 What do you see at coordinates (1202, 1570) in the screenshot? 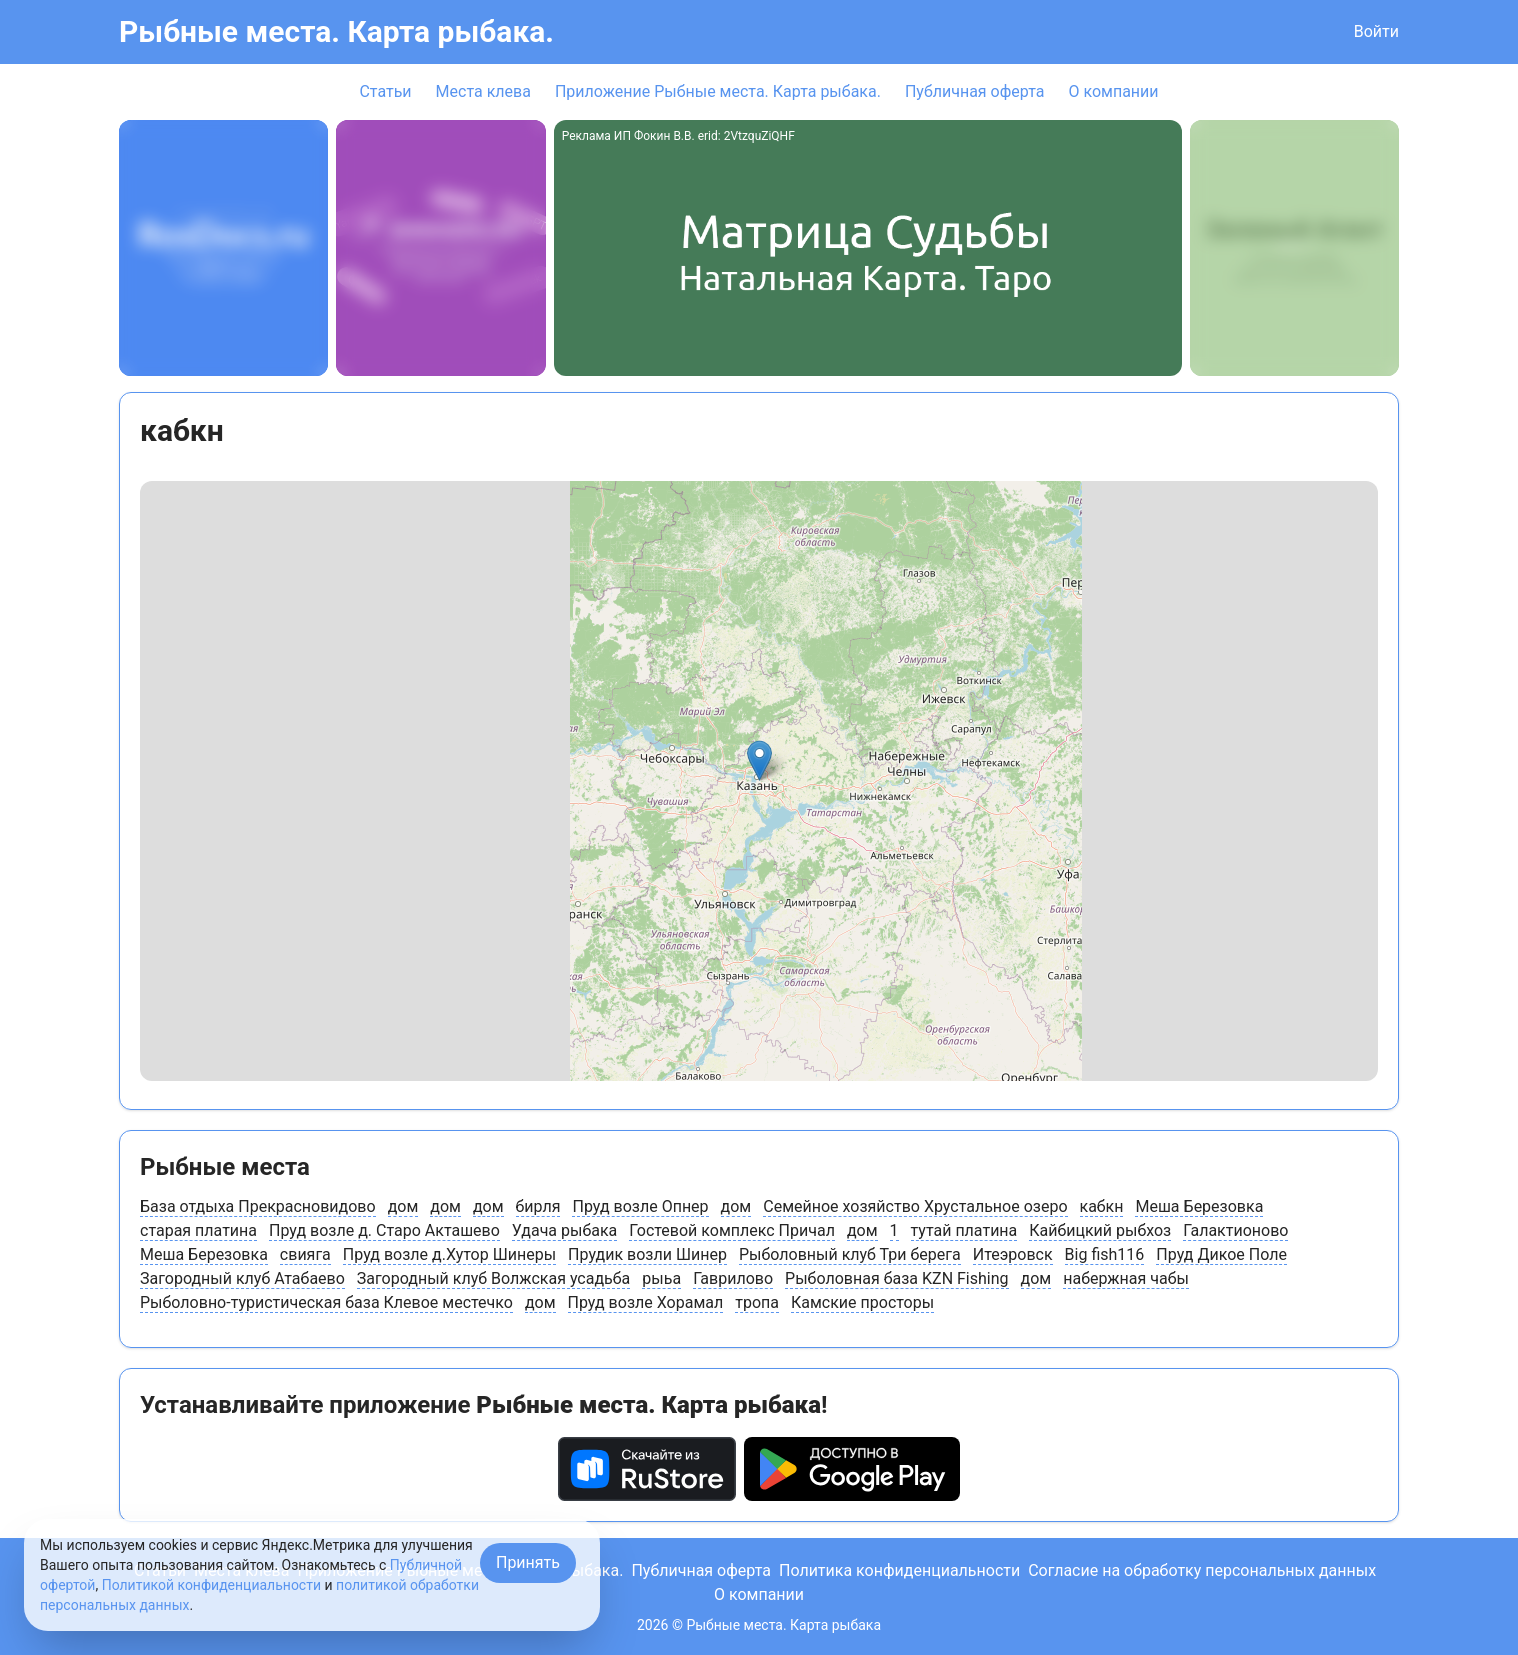
I see `Согласие на обработку персональных данных` at bounding box center [1202, 1570].